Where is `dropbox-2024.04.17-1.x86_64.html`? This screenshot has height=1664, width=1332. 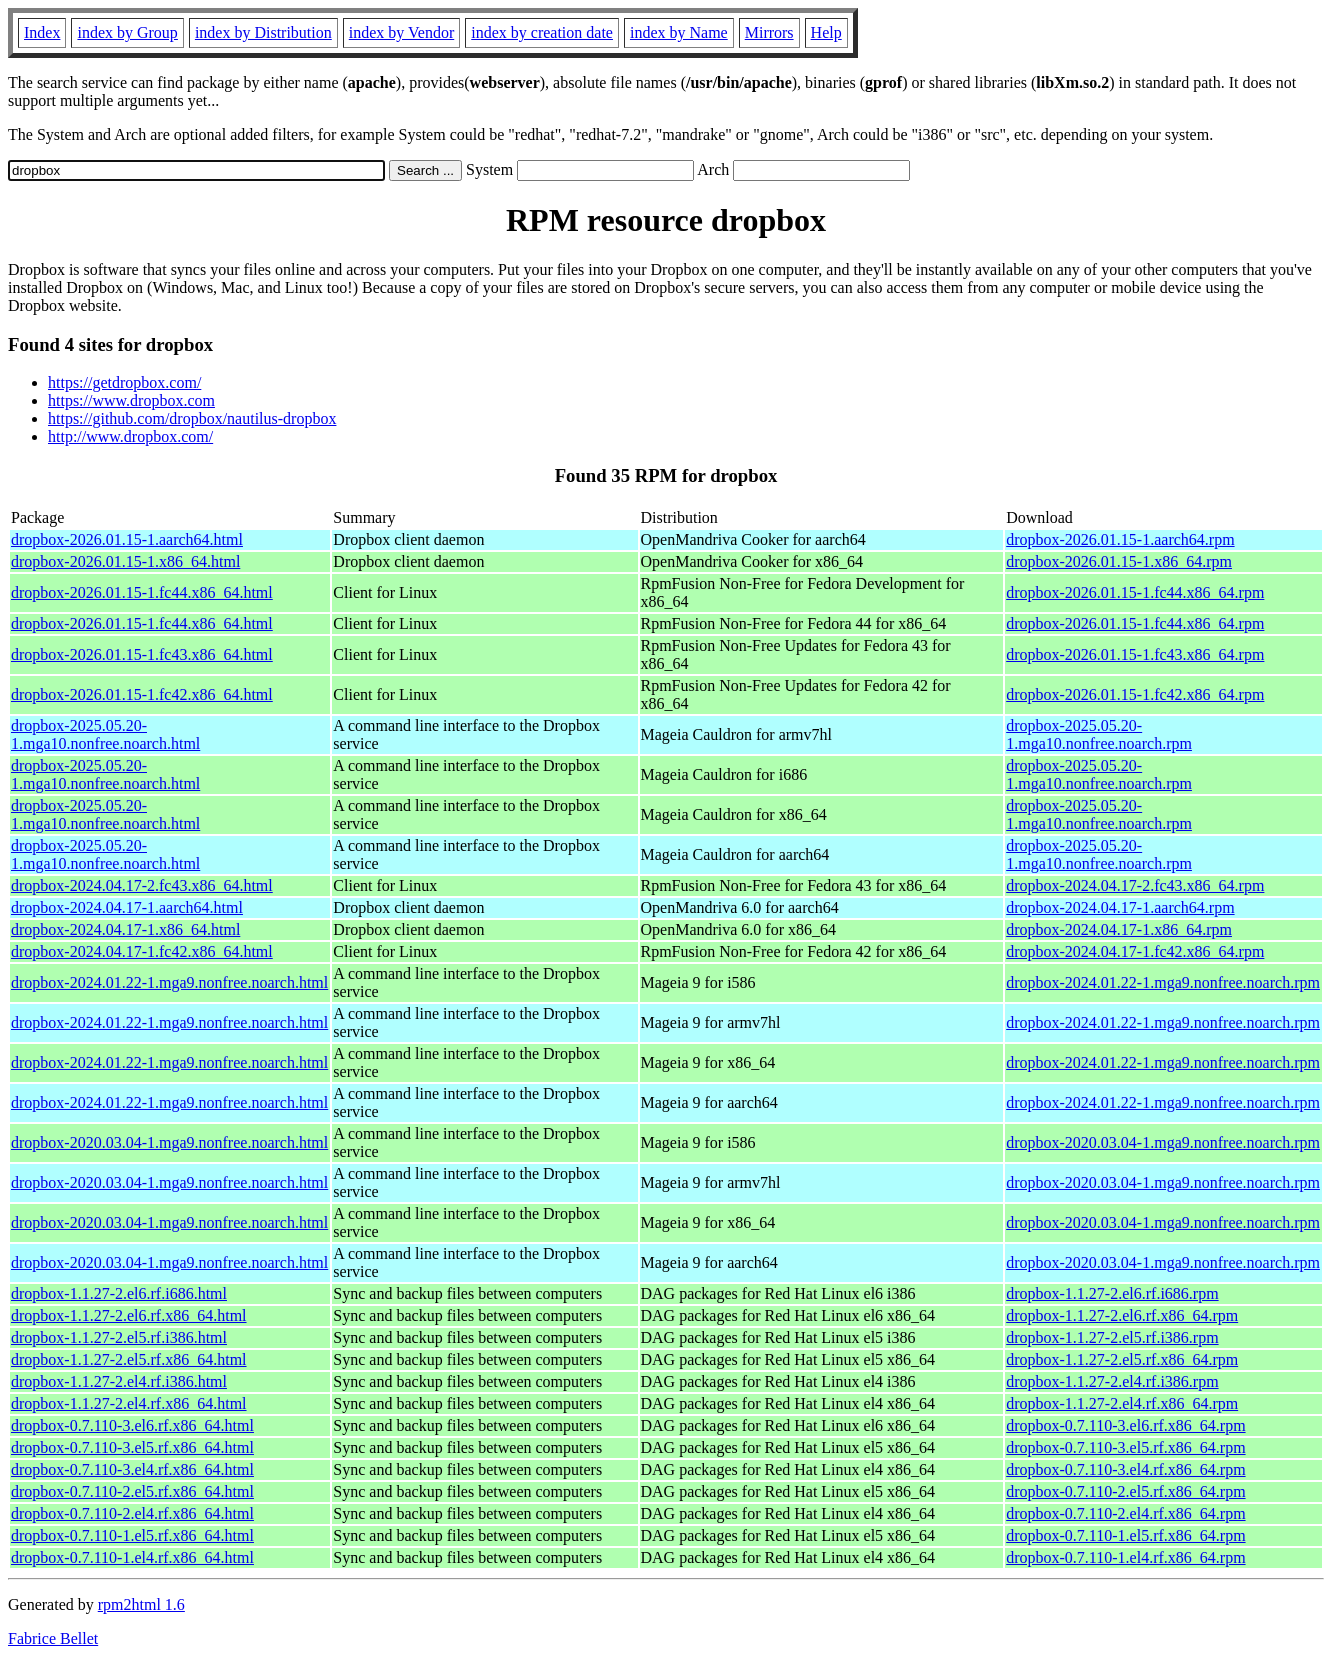
dropbox-2024.04.17-1.x86_64.html is located at coordinates (125, 929).